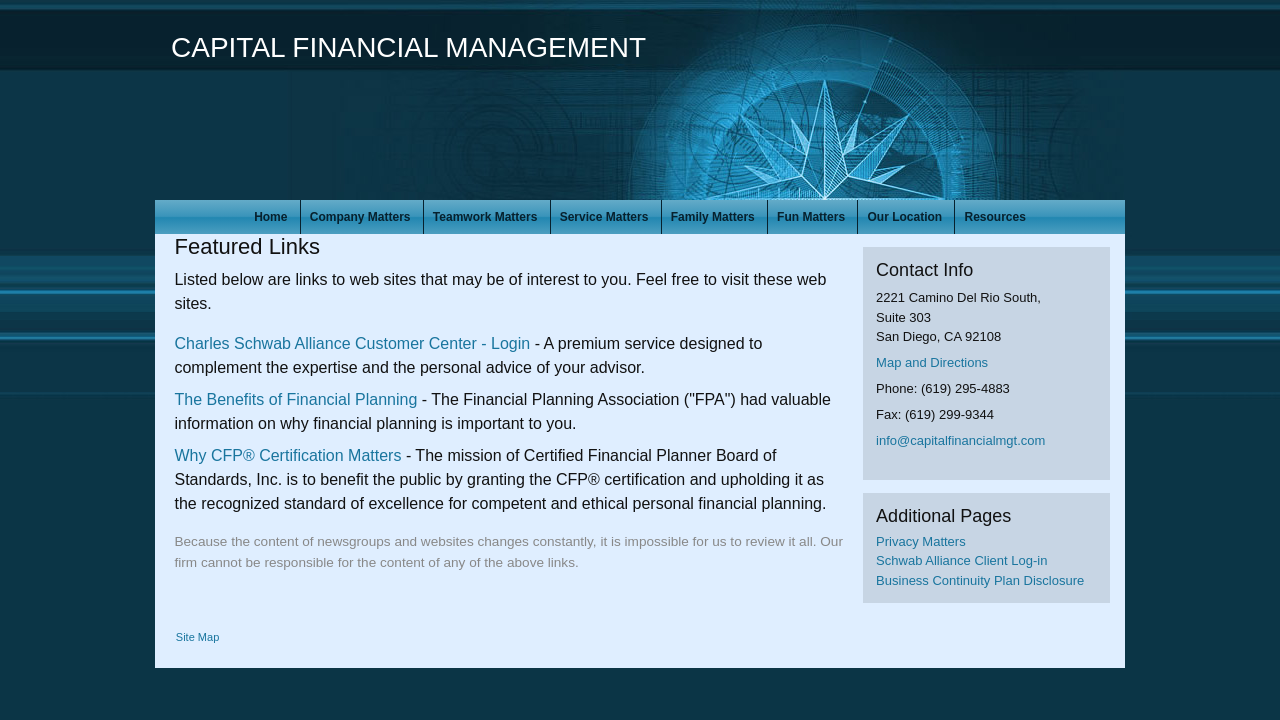 The height and width of the screenshot is (720, 1280). What do you see at coordinates (295, 399) in the screenshot?
I see `The Benefits of Financial Planning` at bounding box center [295, 399].